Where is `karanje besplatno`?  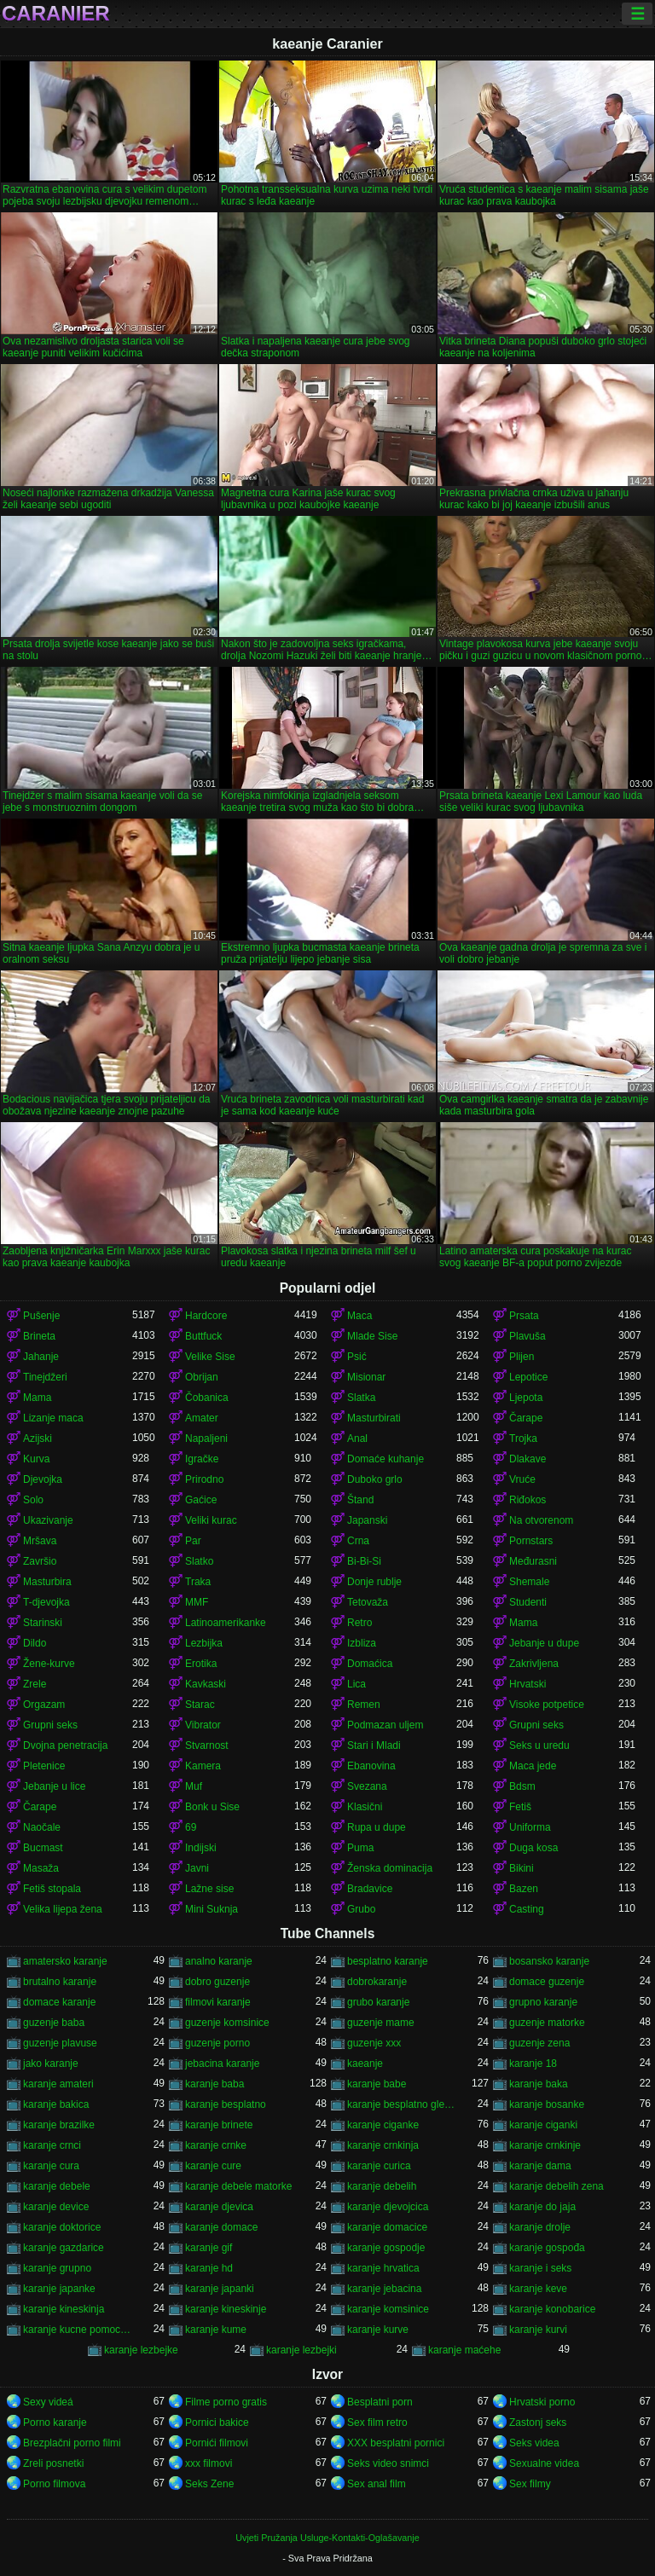
karanje besplatno is located at coordinates (225, 2104).